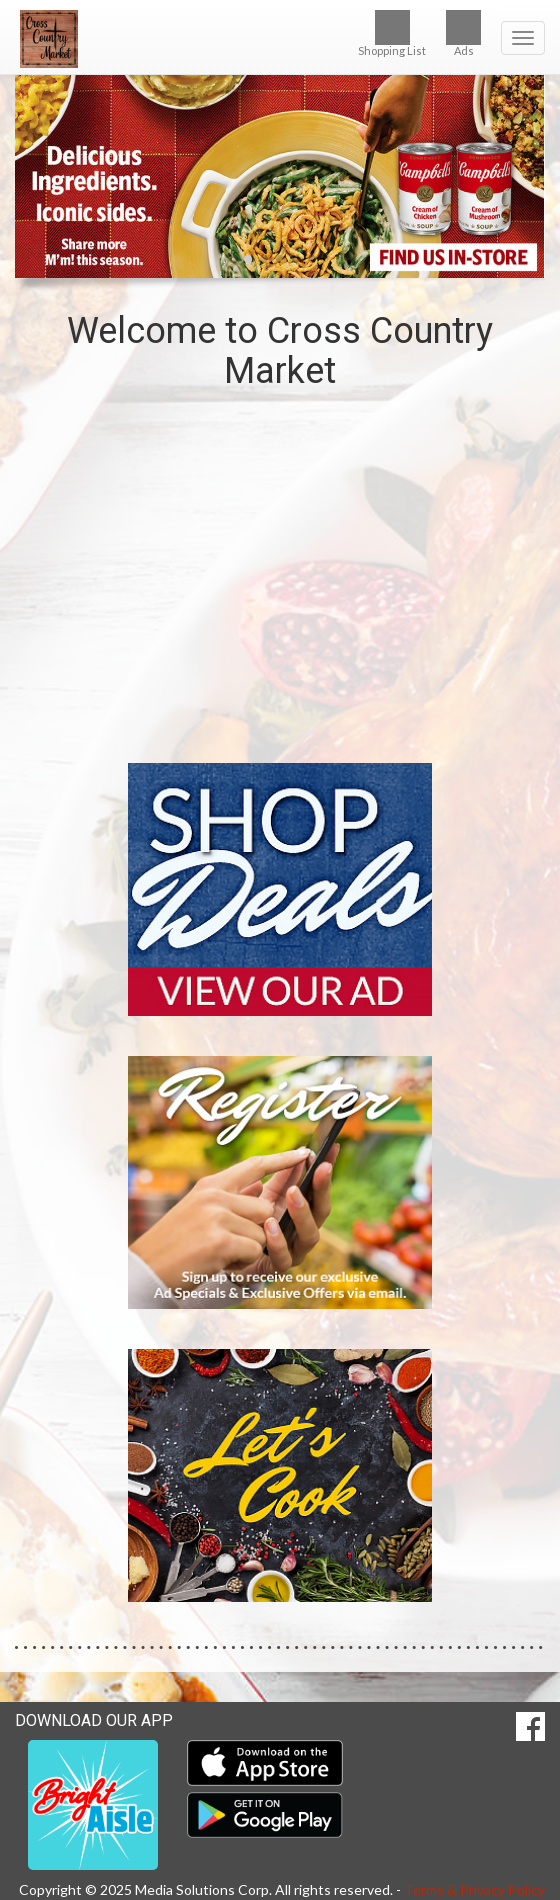  I want to click on Shopping List, so click(392, 33).